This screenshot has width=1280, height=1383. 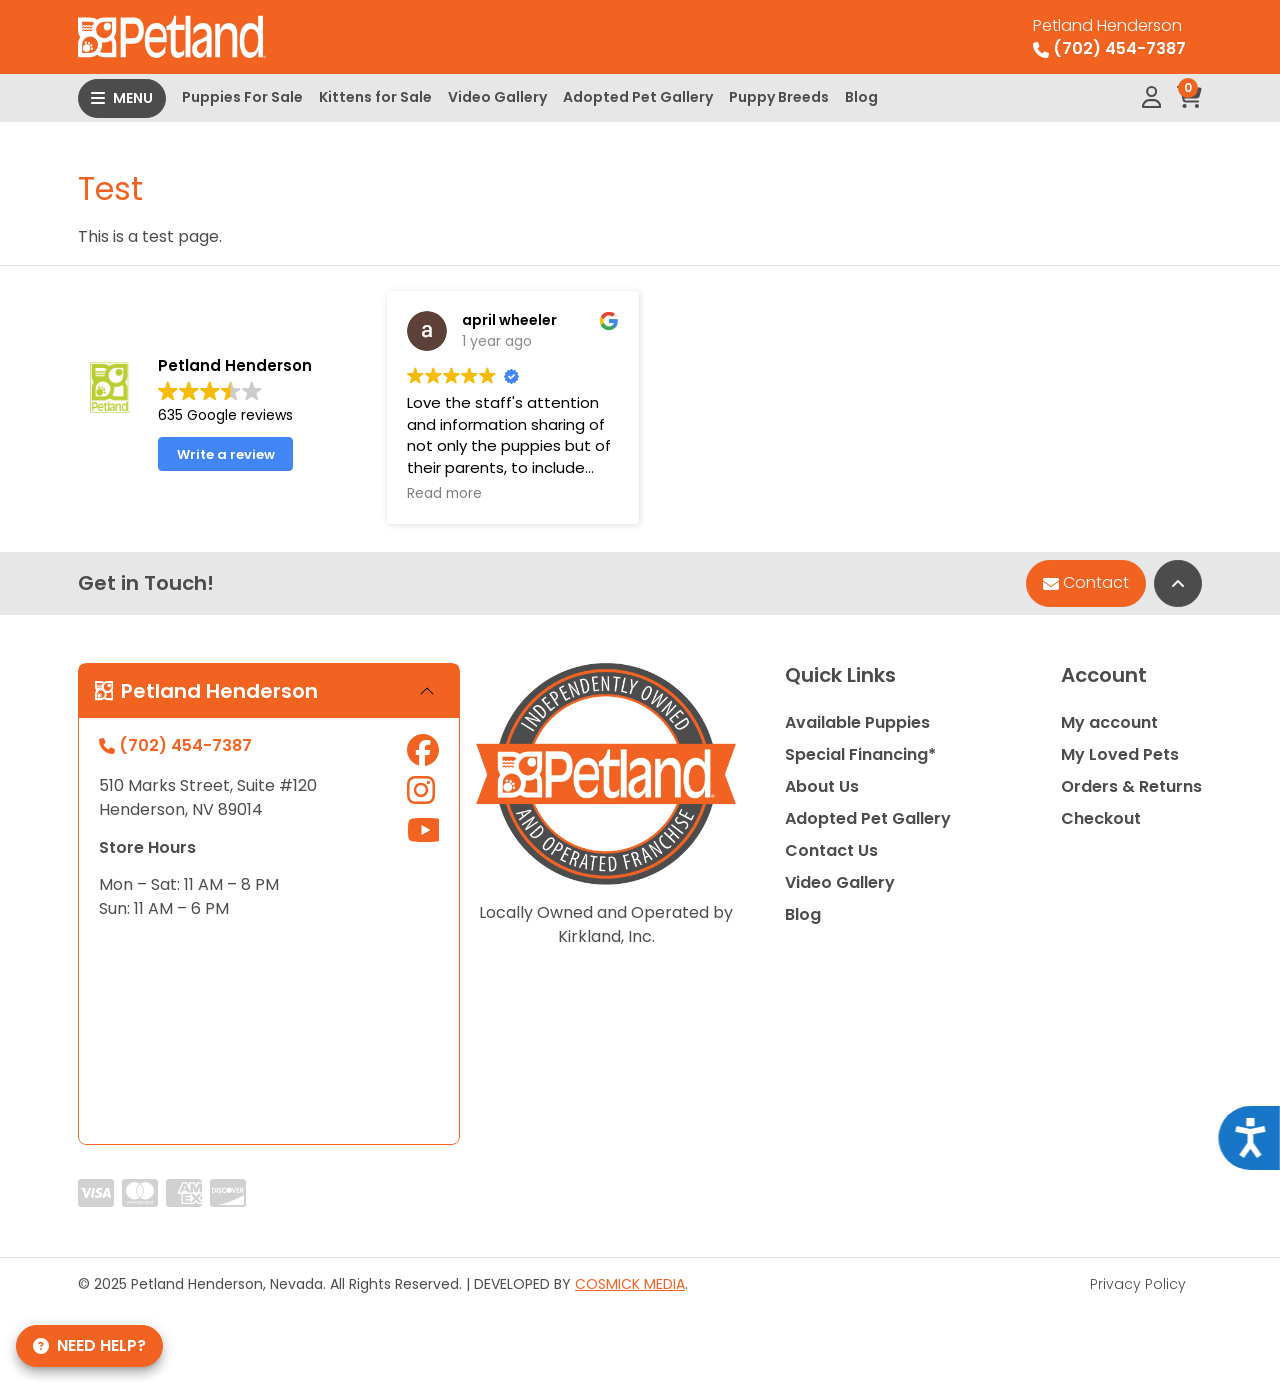 What do you see at coordinates (638, 97) in the screenshot?
I see `Adopted Pet Gallery` at bounding box center [638, 97].